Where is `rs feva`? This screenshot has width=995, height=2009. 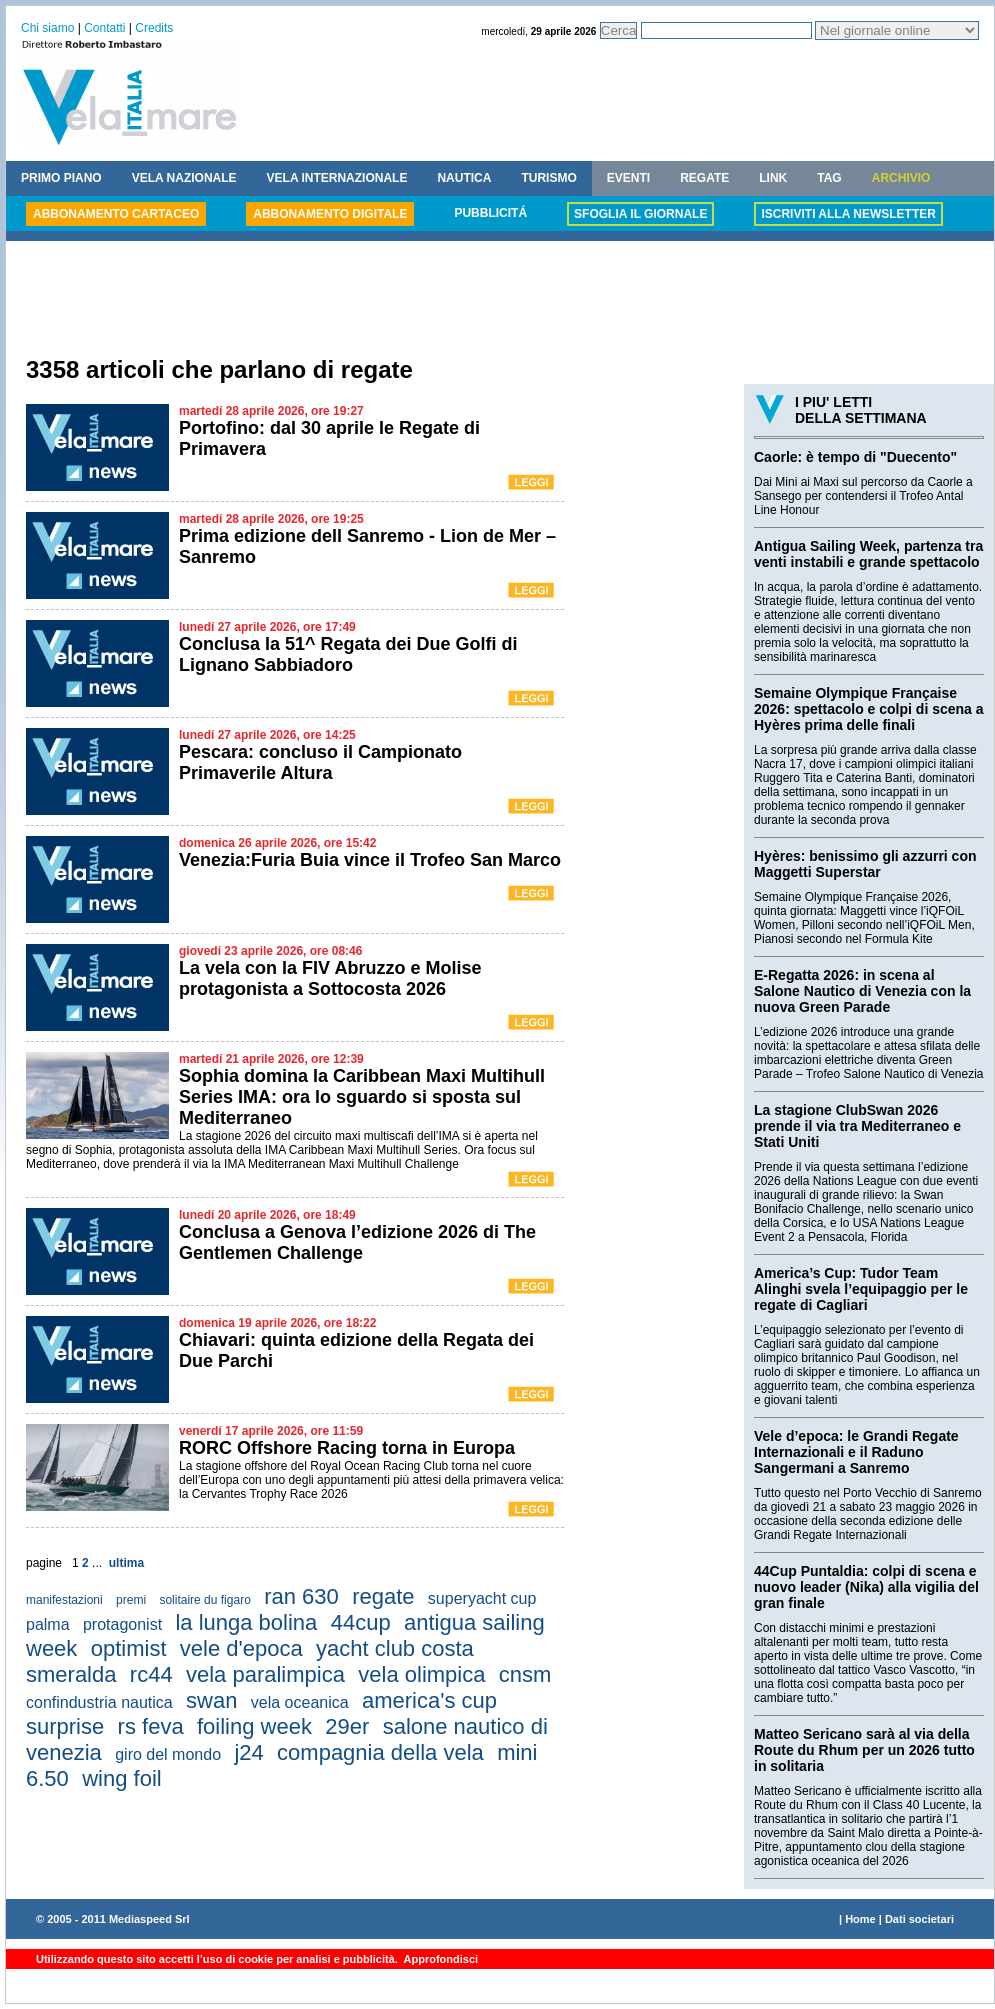
rs feva is located at coordinates (151, 1726).